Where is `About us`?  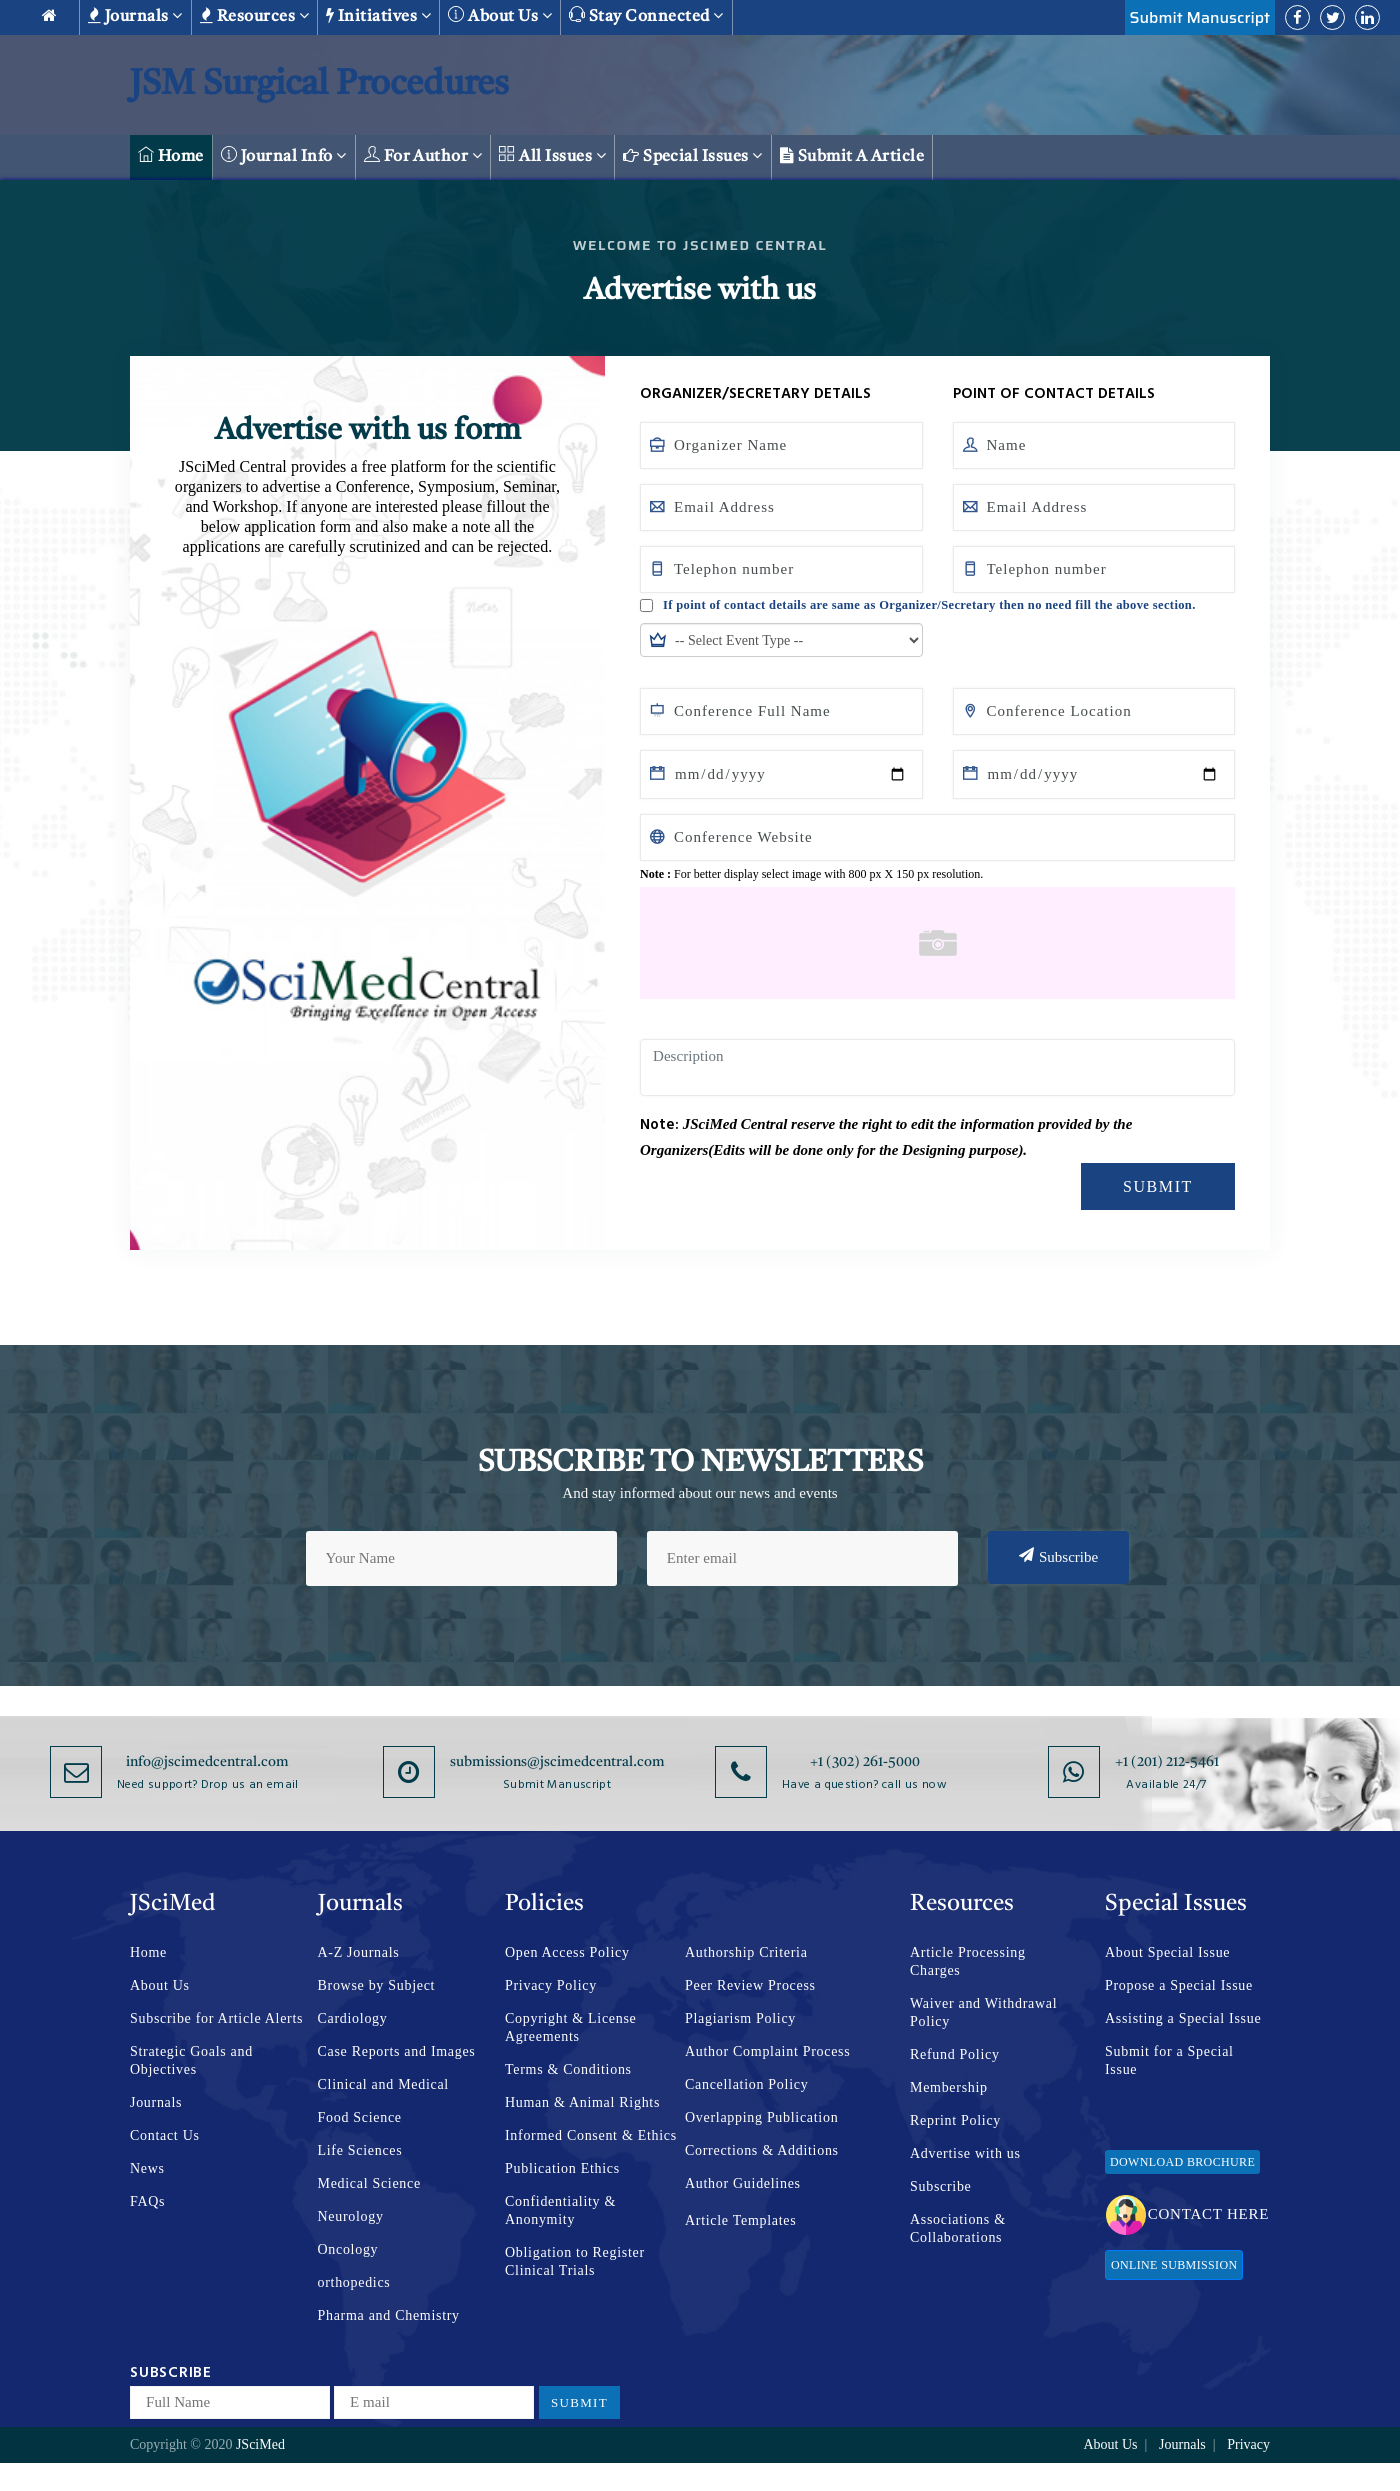
About us is located at coordinates (500, 15).